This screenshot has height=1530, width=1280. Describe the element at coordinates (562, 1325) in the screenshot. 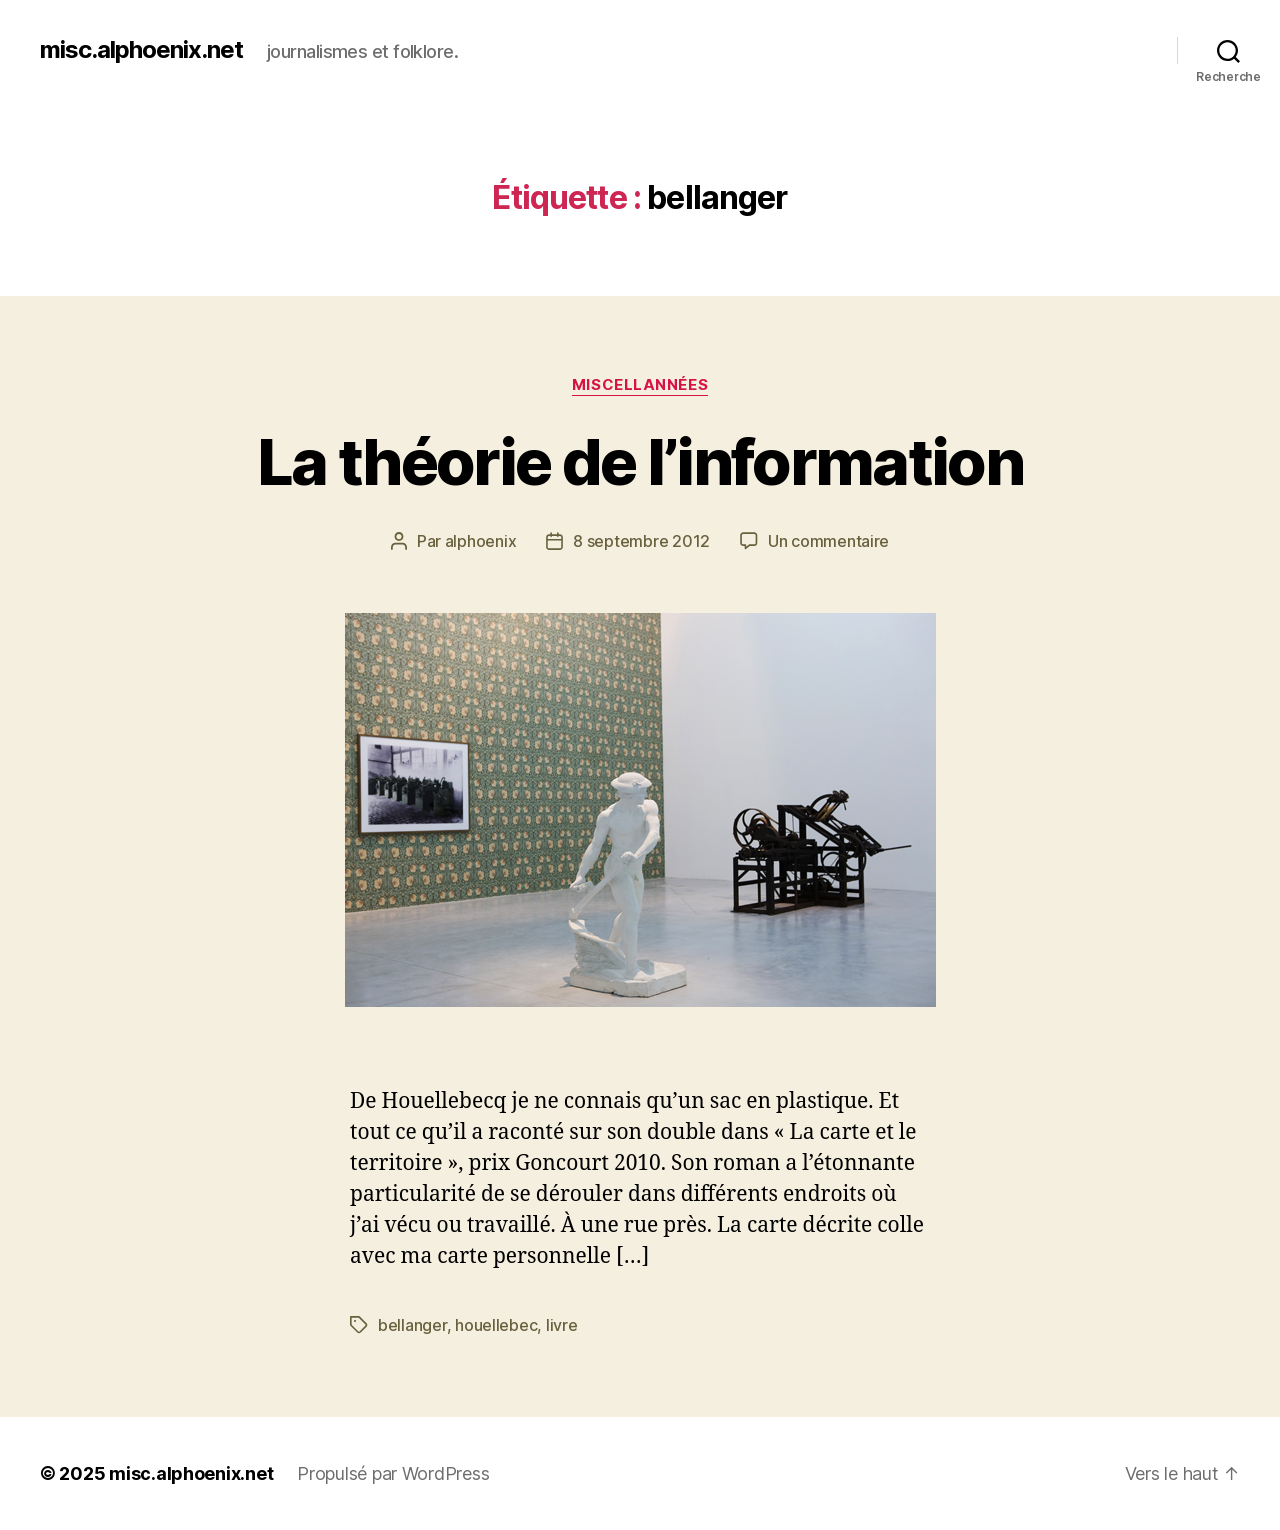

I see `livre` at that location.